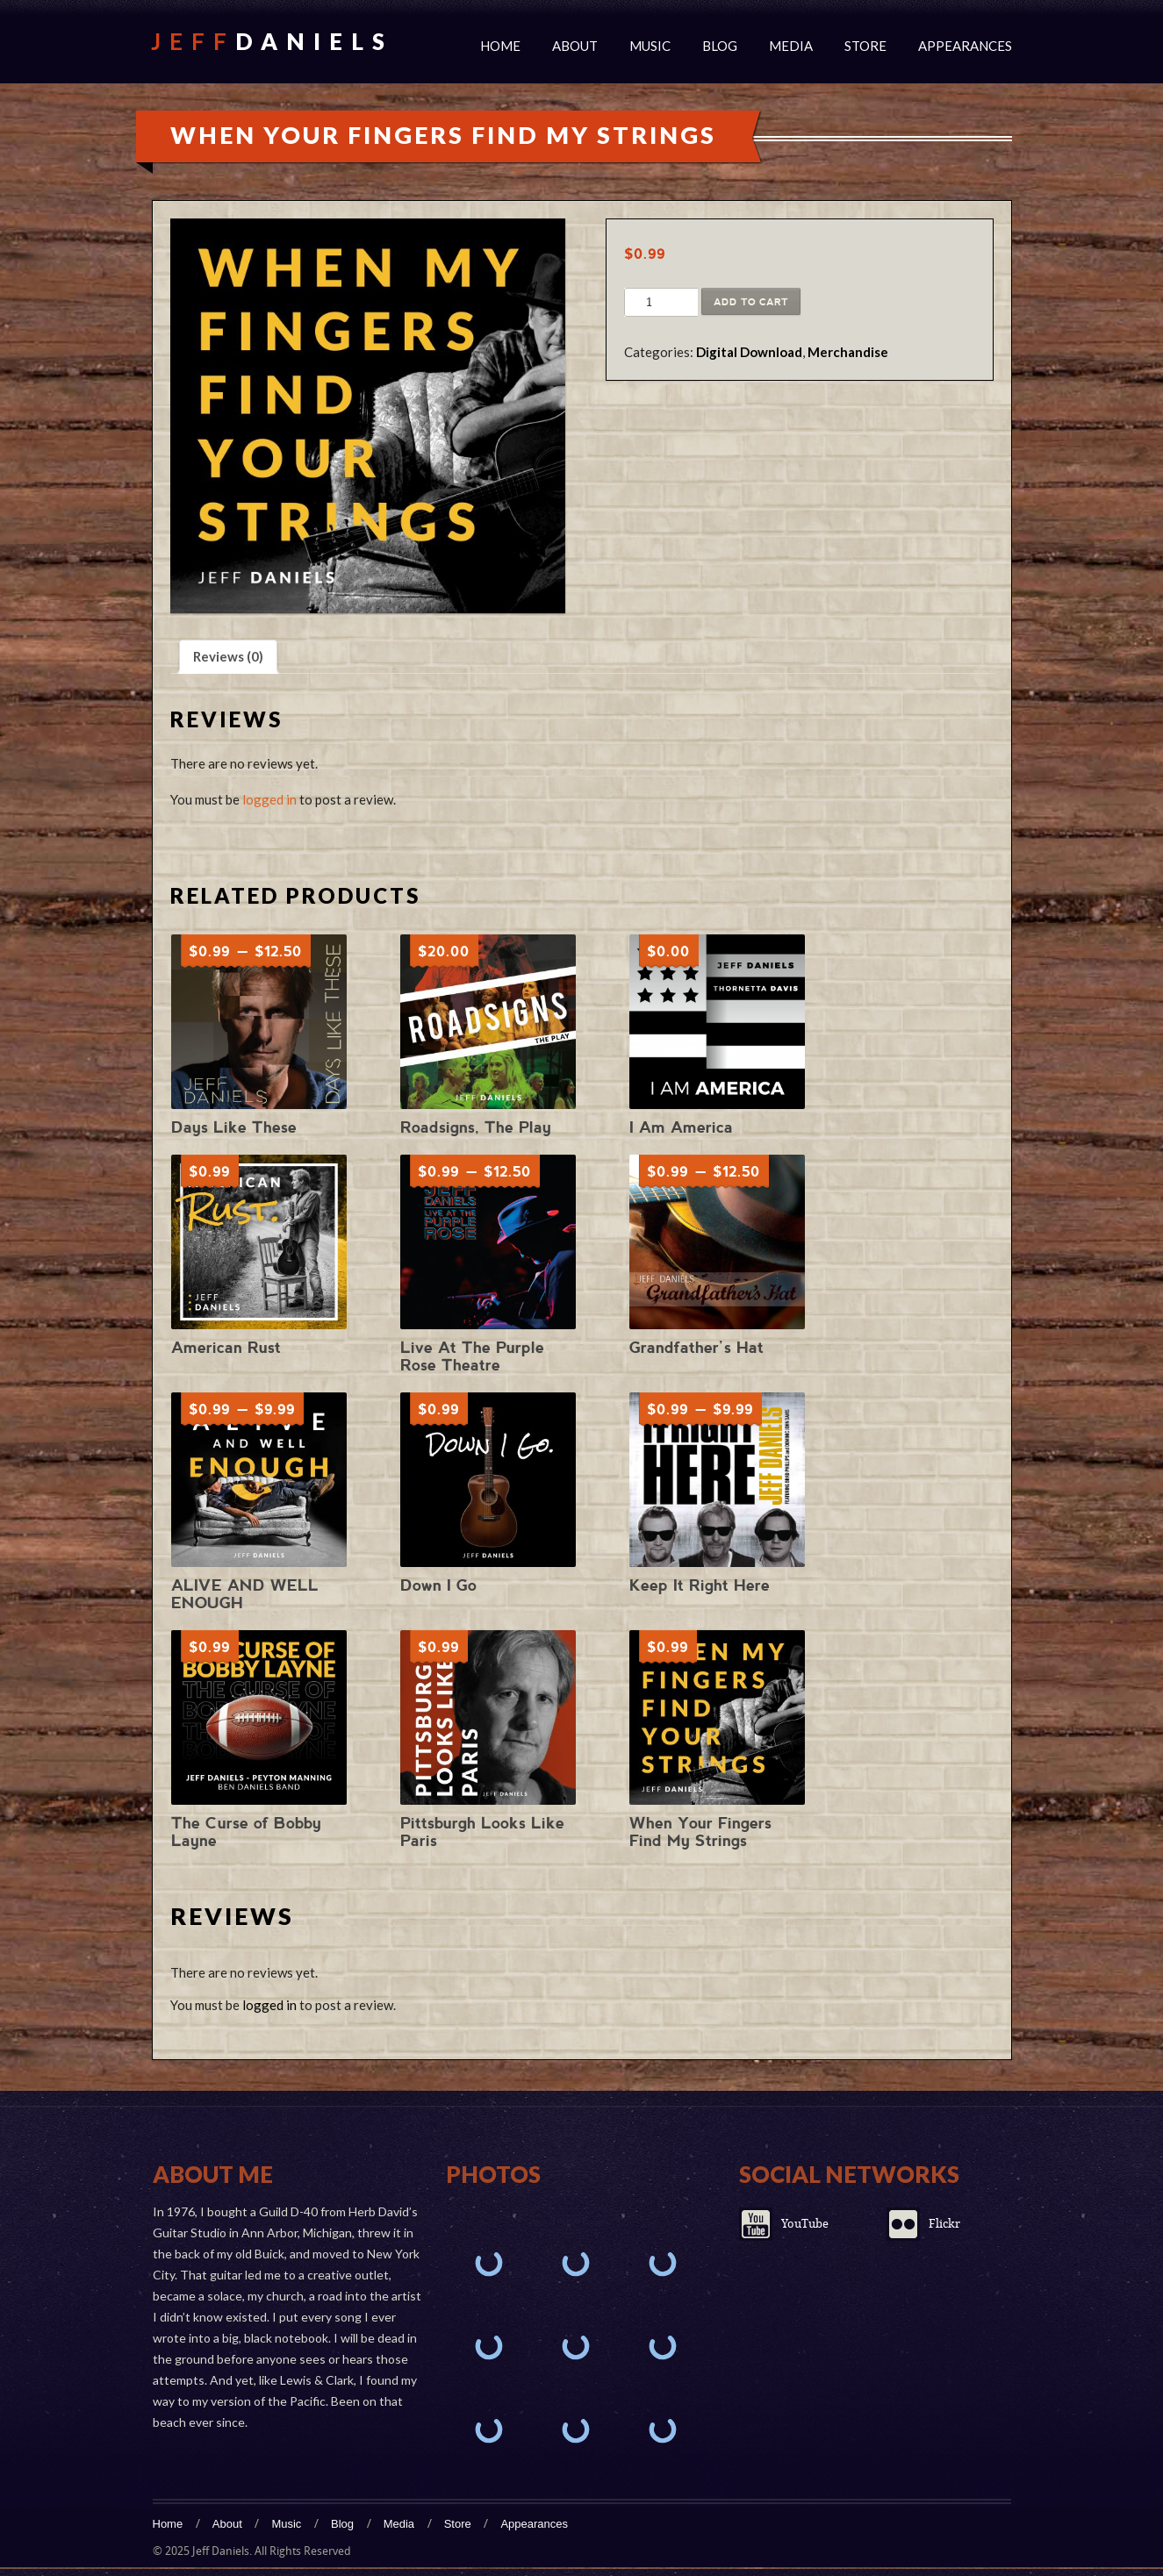 The width and height of the screenshot is (1163, 2576). I want to click on logged in, so click(269, 799).